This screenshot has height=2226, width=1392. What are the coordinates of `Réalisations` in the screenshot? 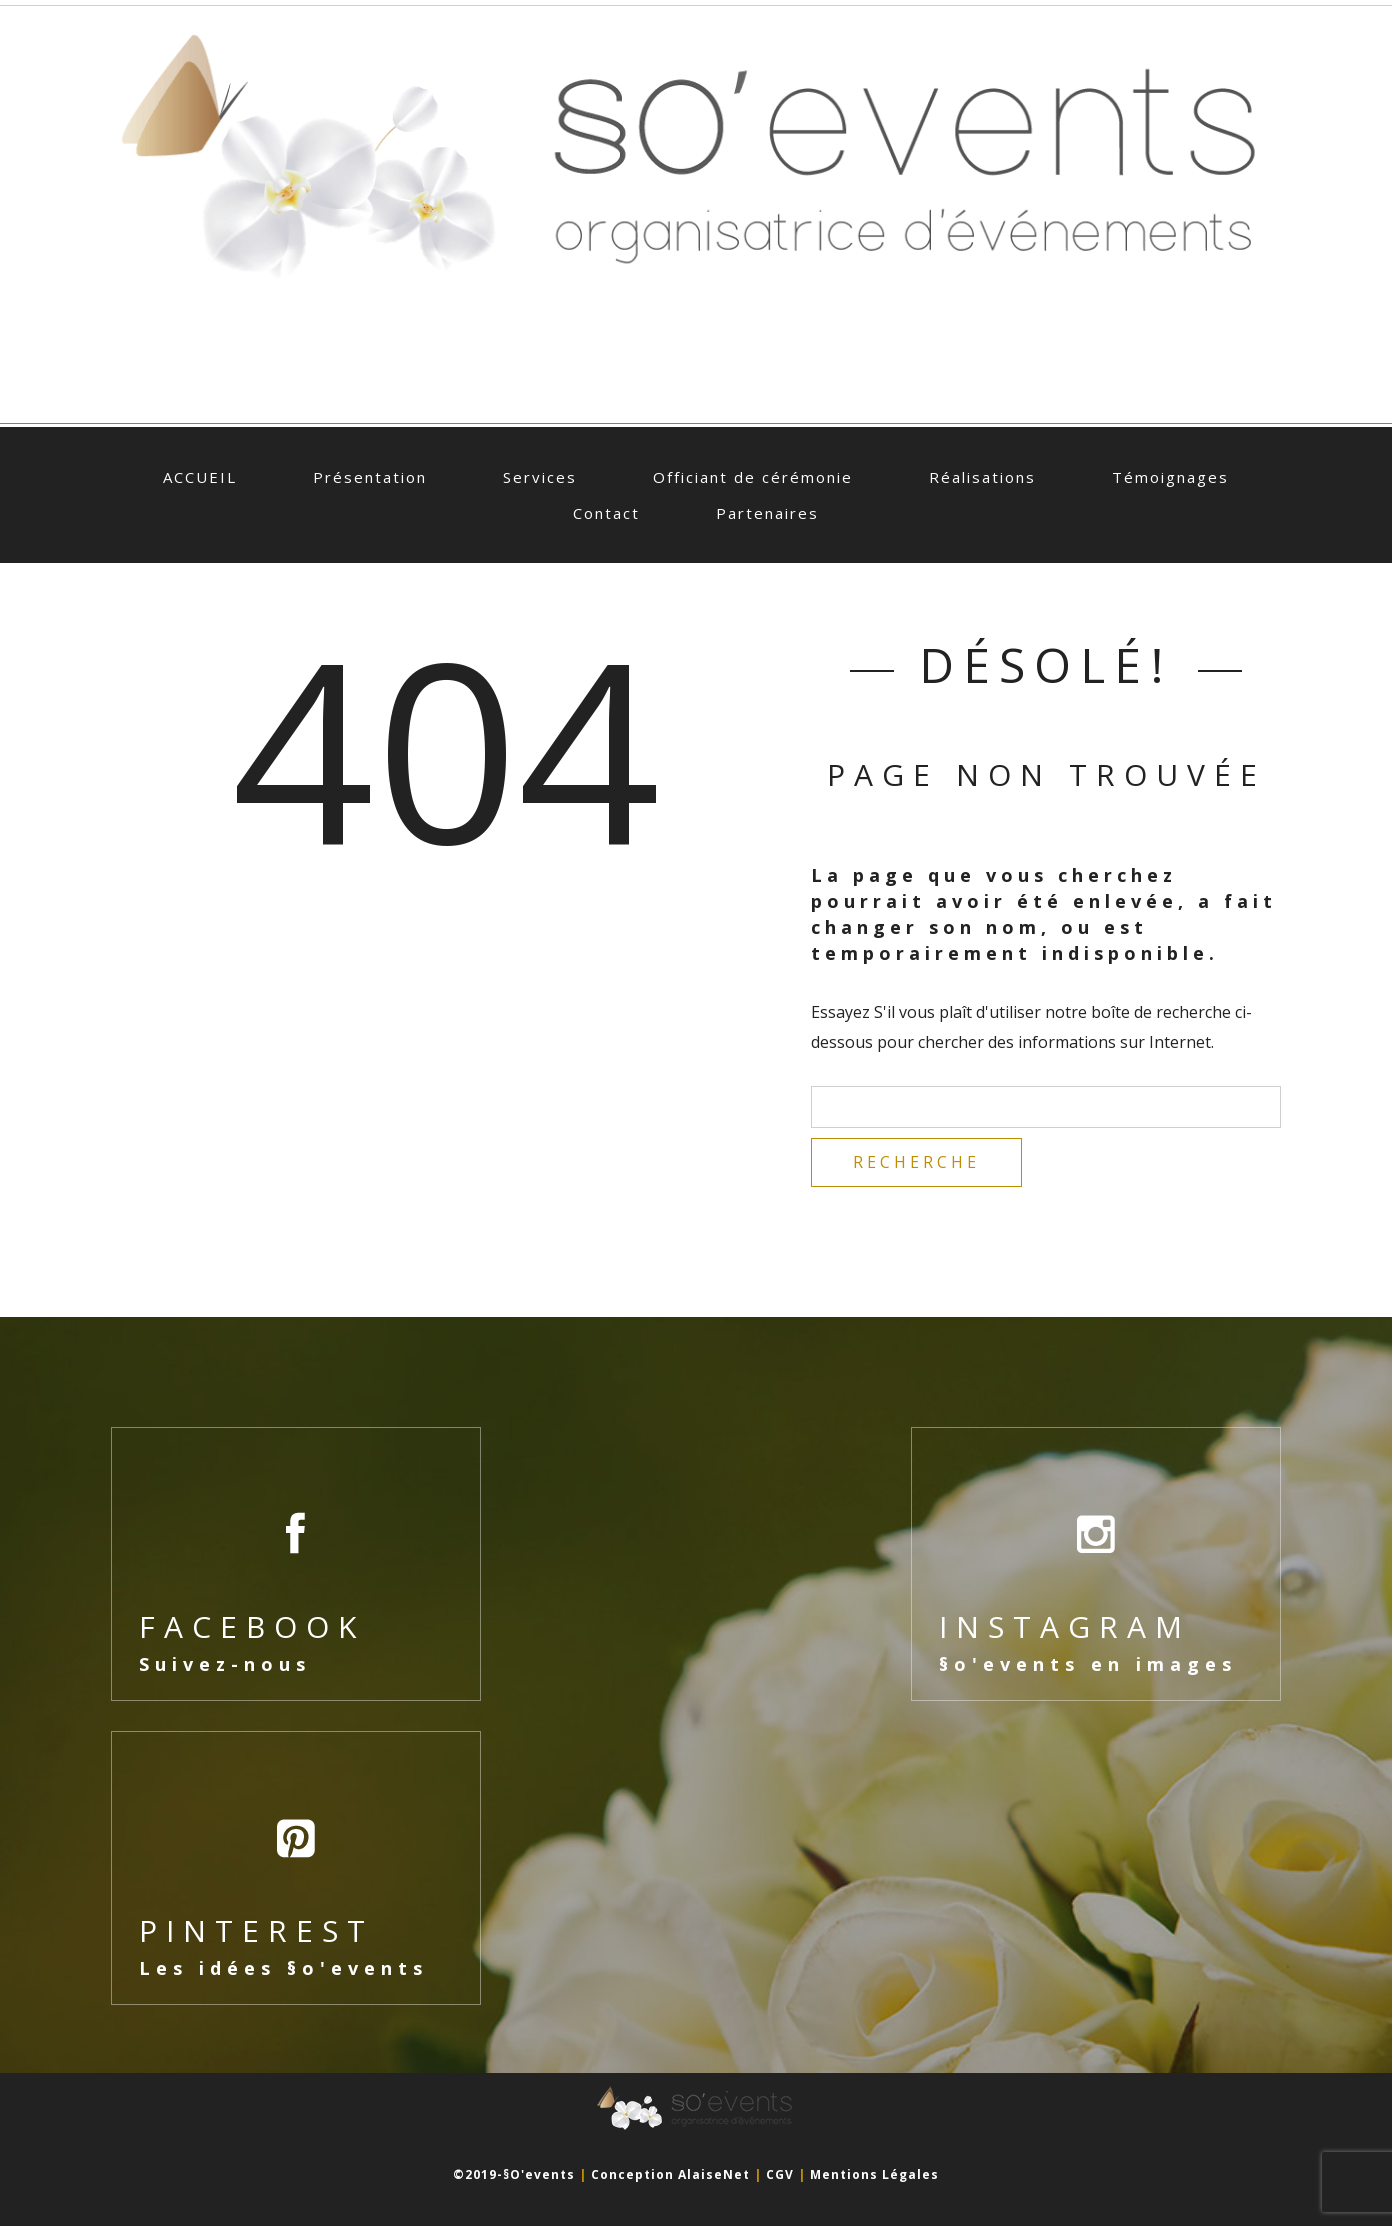 It's located at (982, 477).